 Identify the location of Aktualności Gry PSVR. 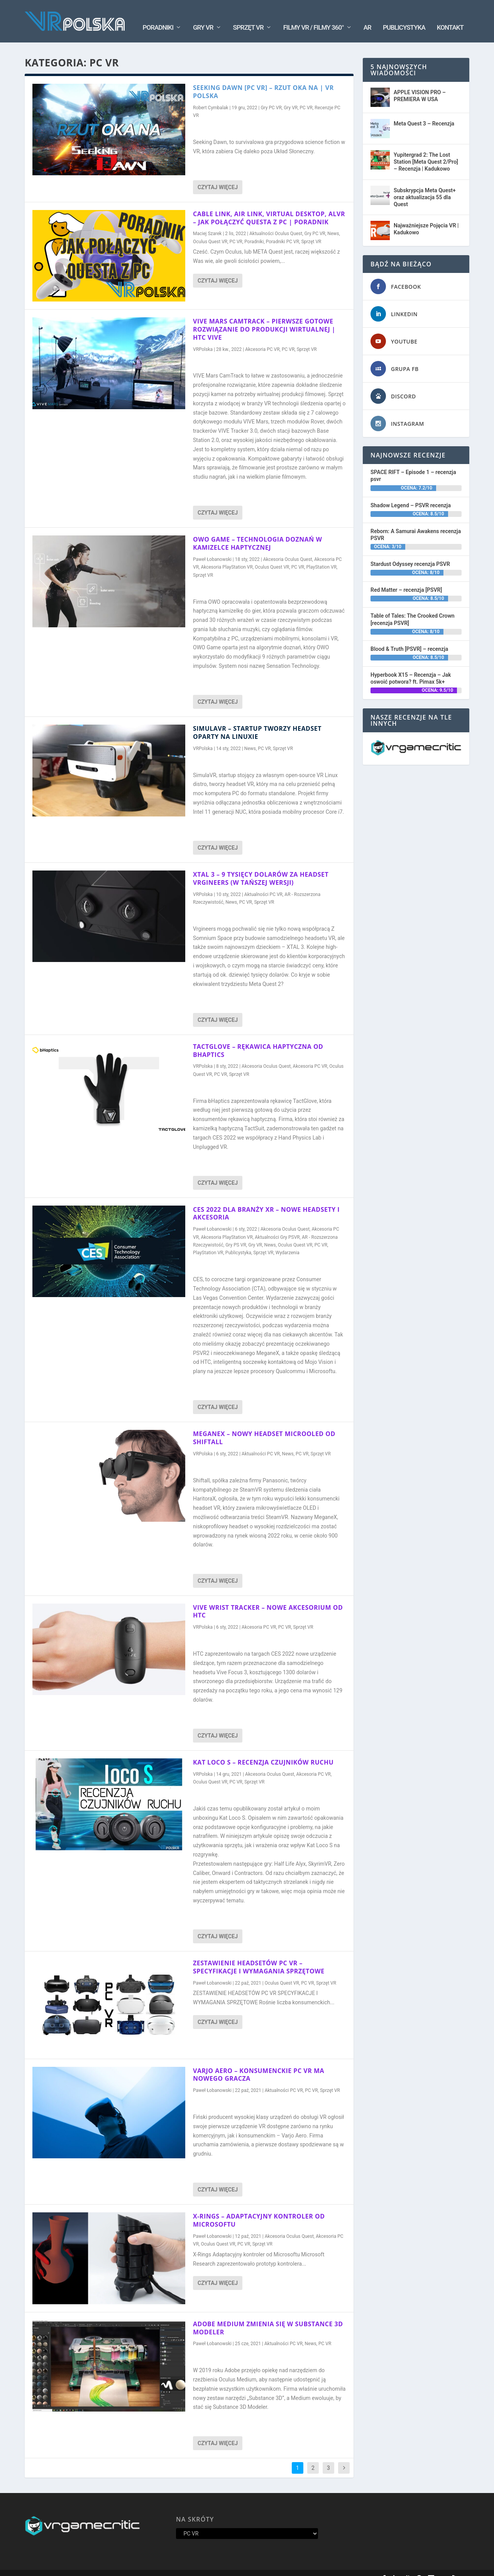
(277, 1225).